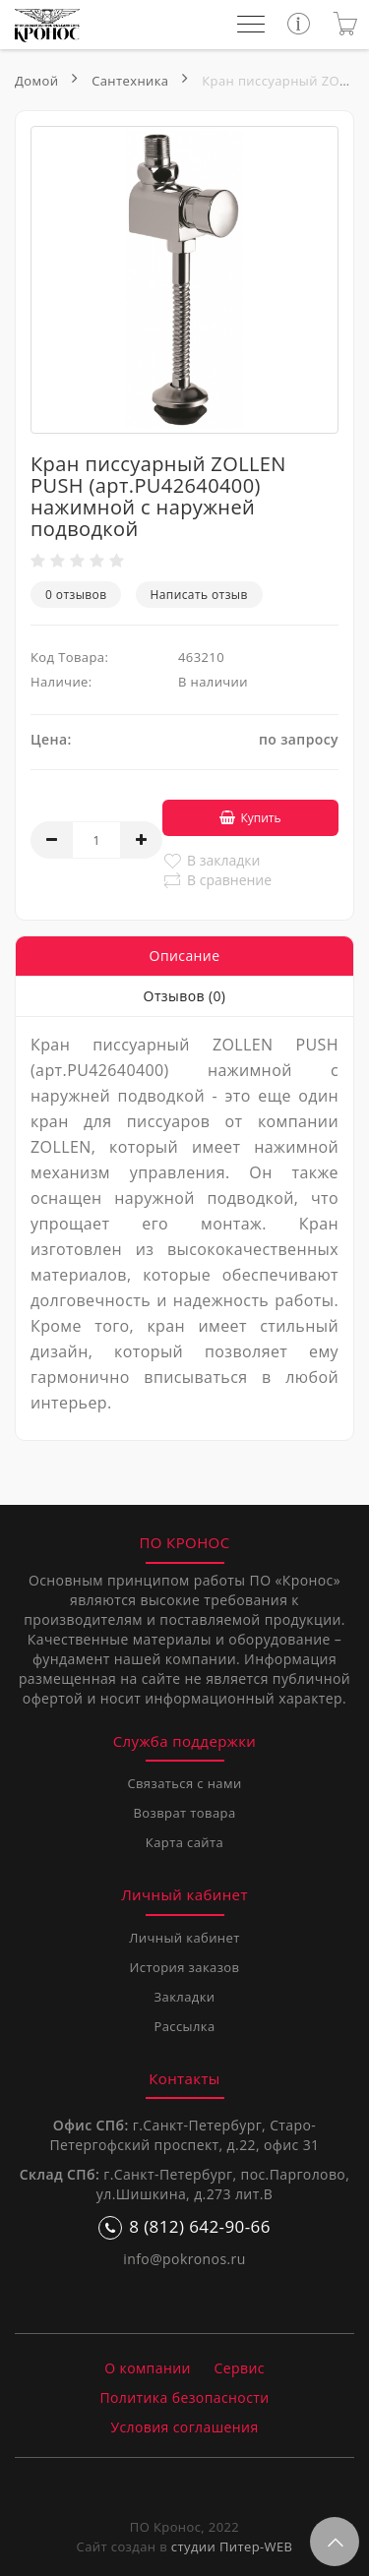 The height and width of the screenshot is (2576, 369). Describe the element at coordinates (184, 1813) in the screenshot. I see `Возврат товара` at that location.